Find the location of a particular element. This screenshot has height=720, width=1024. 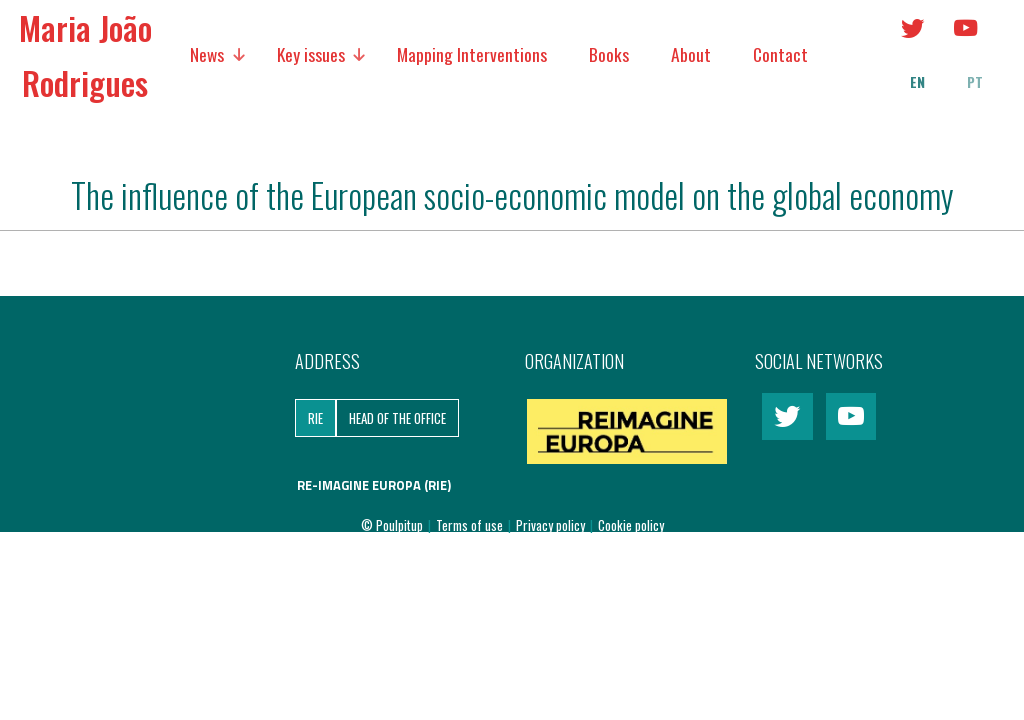

RIE is located at coordinates (315, 418).